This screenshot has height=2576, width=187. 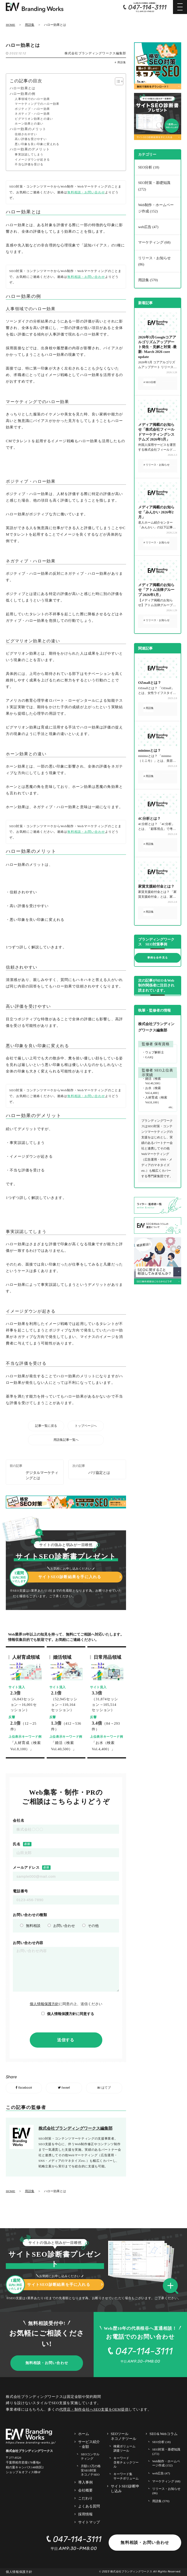 I want to click on マーケティングでのハロー効果, so click(x=37, y=103).